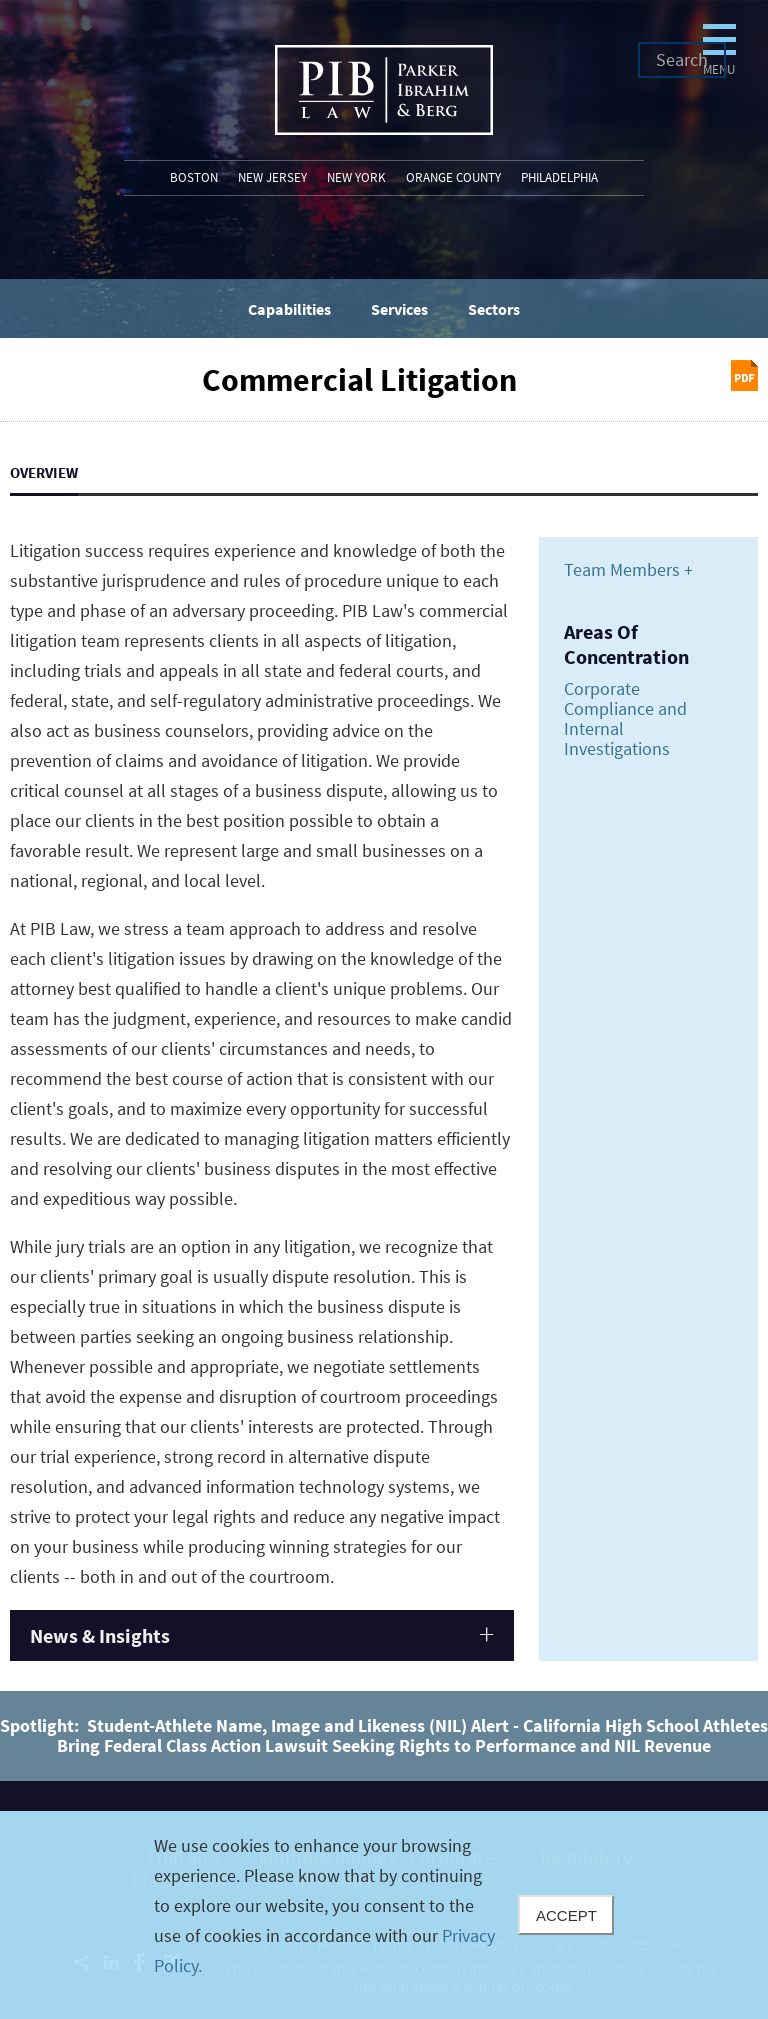  Describe the element at coordinates (44, 472) in the screenshot. I see `Overview` at that location.